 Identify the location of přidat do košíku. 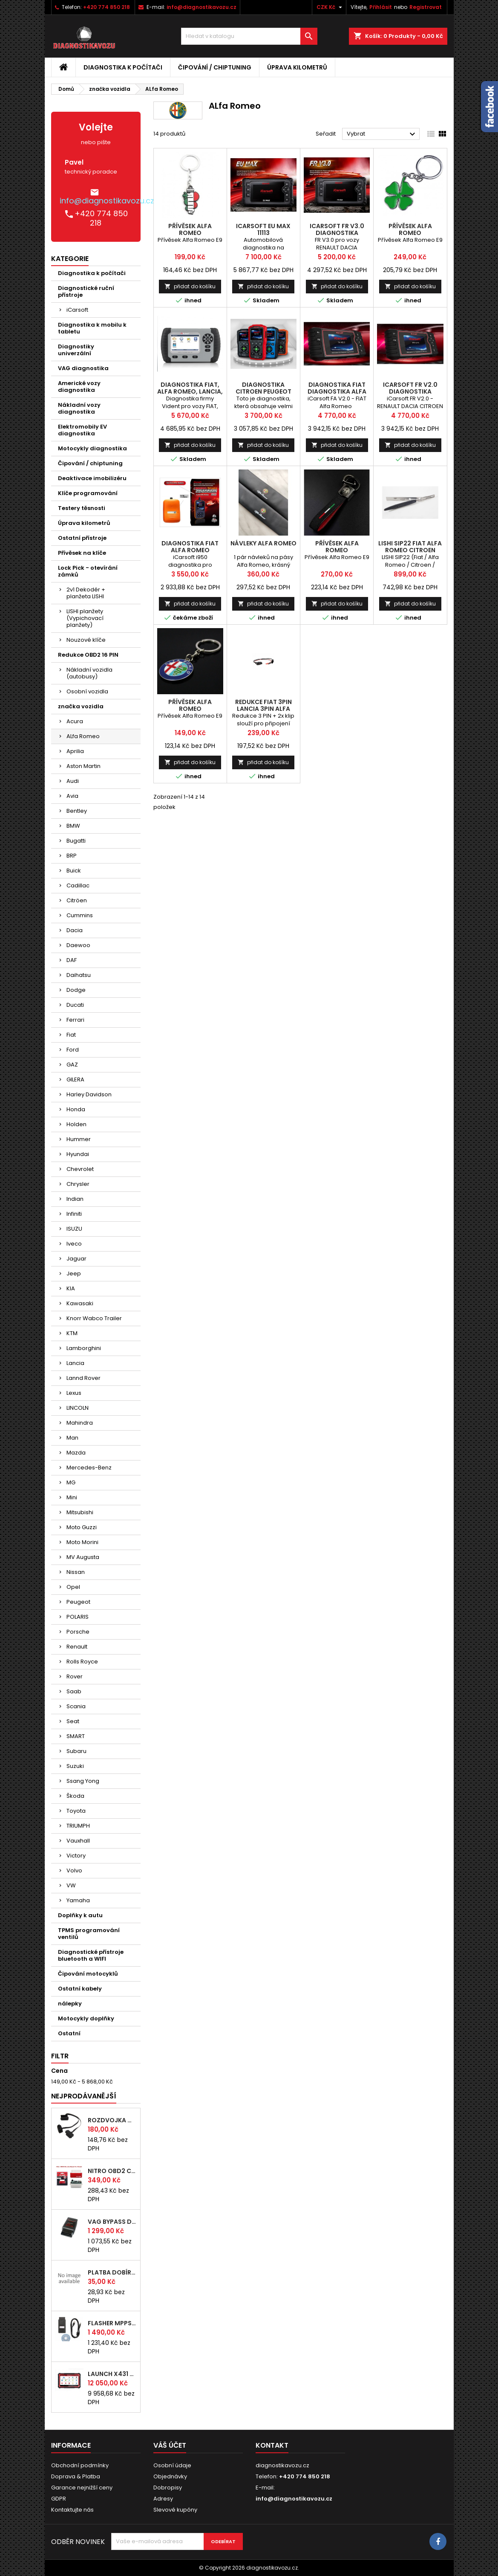
(190, 286).